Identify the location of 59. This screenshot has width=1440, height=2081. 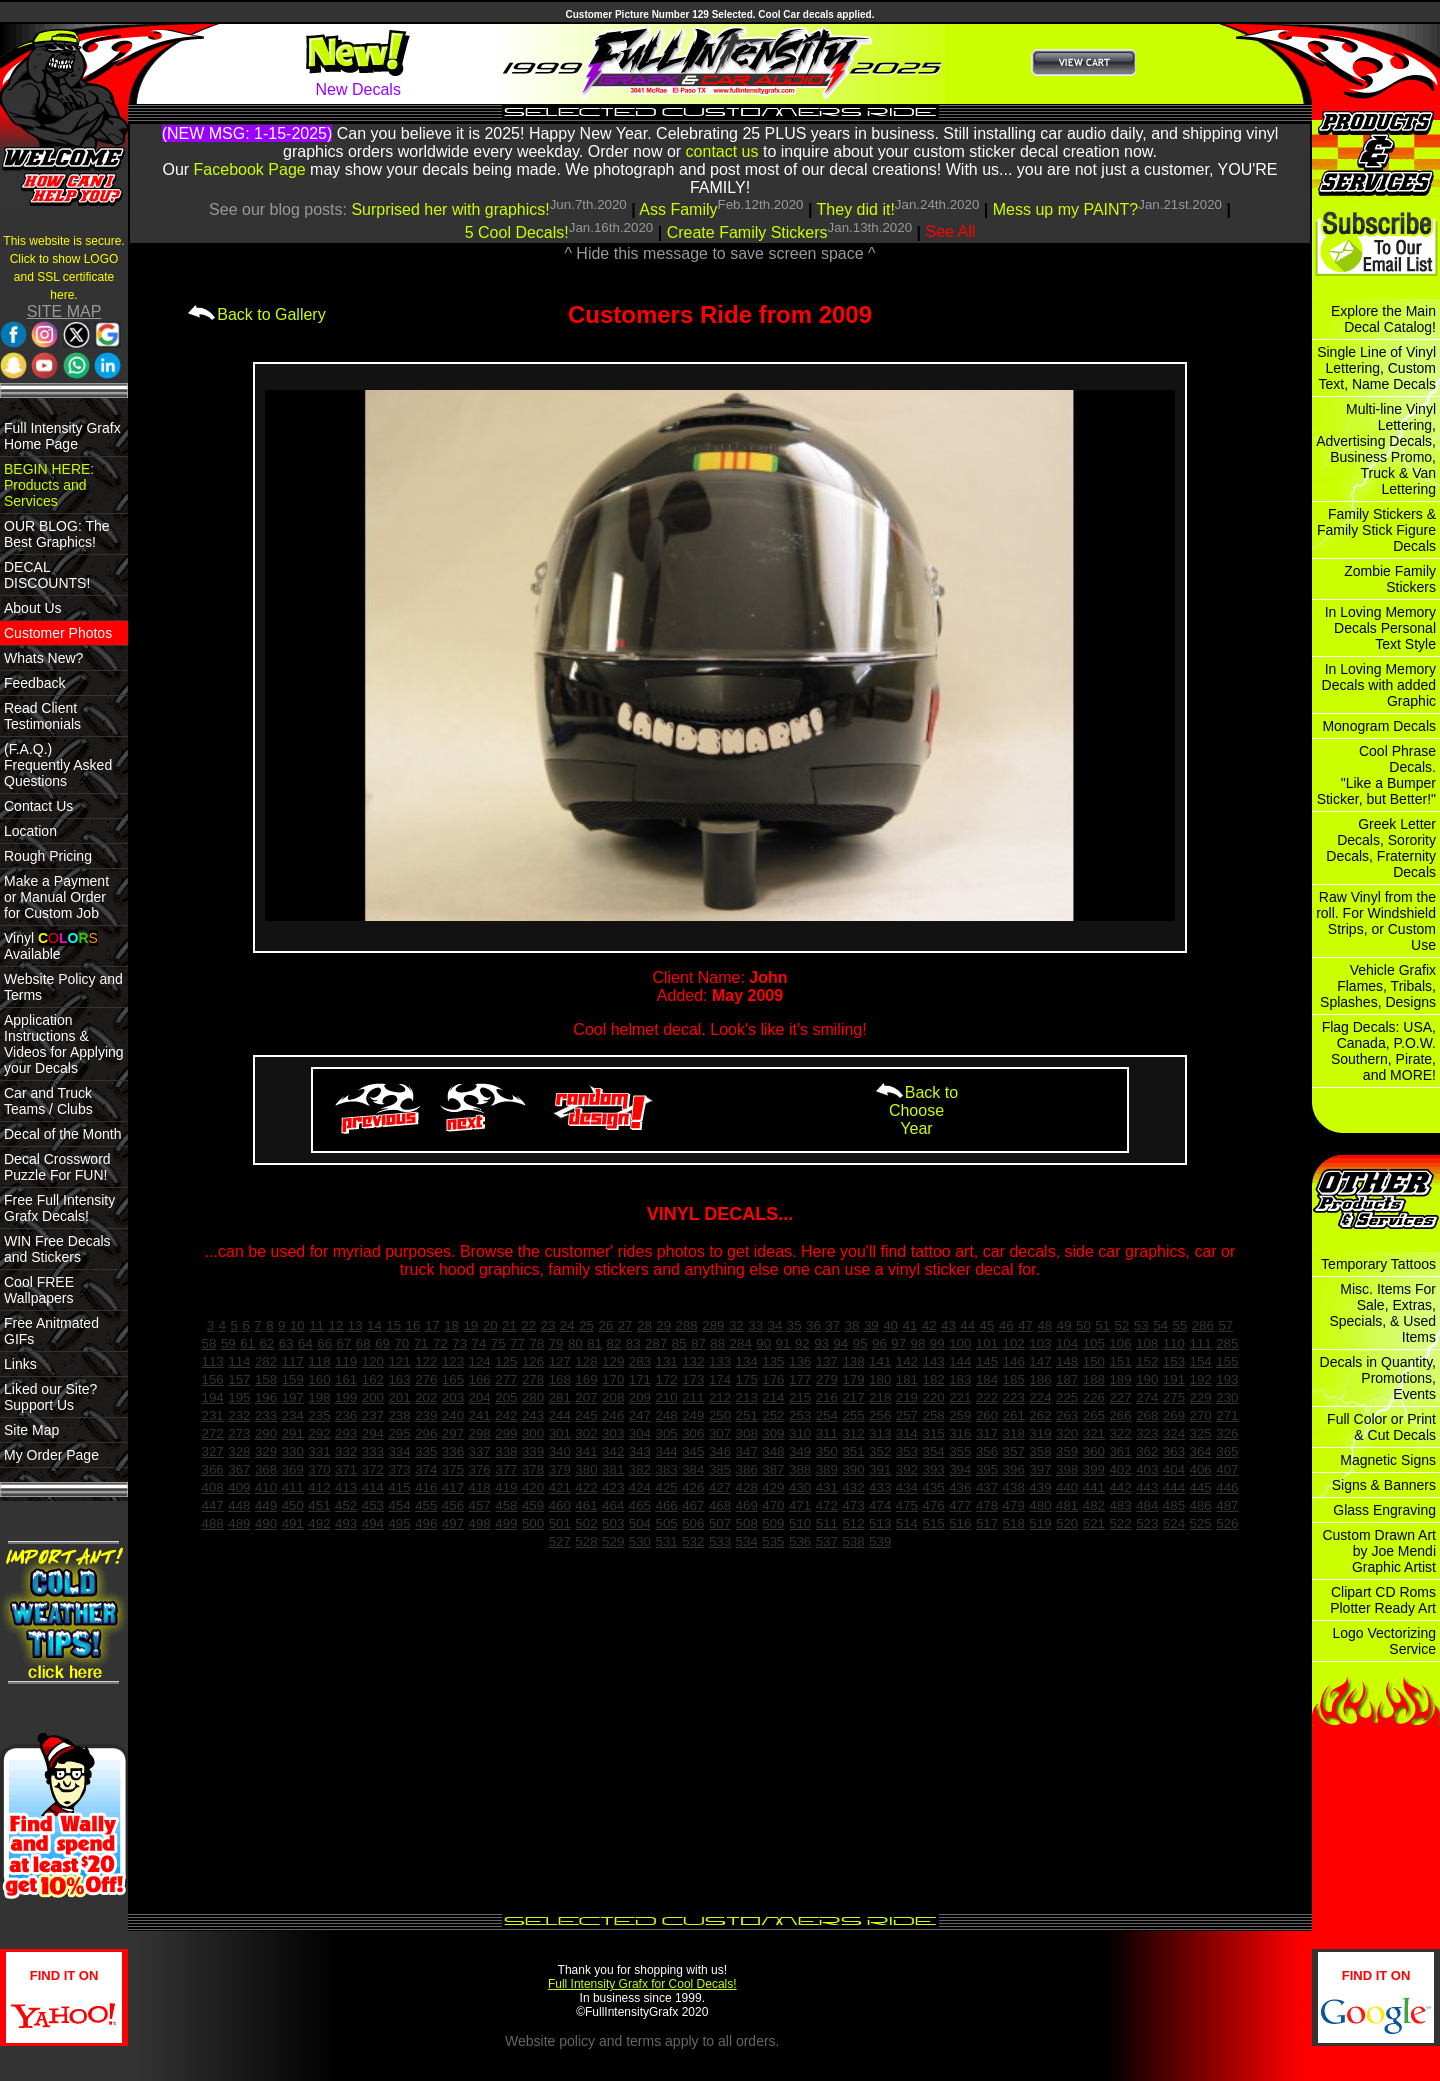
(228, 1343).